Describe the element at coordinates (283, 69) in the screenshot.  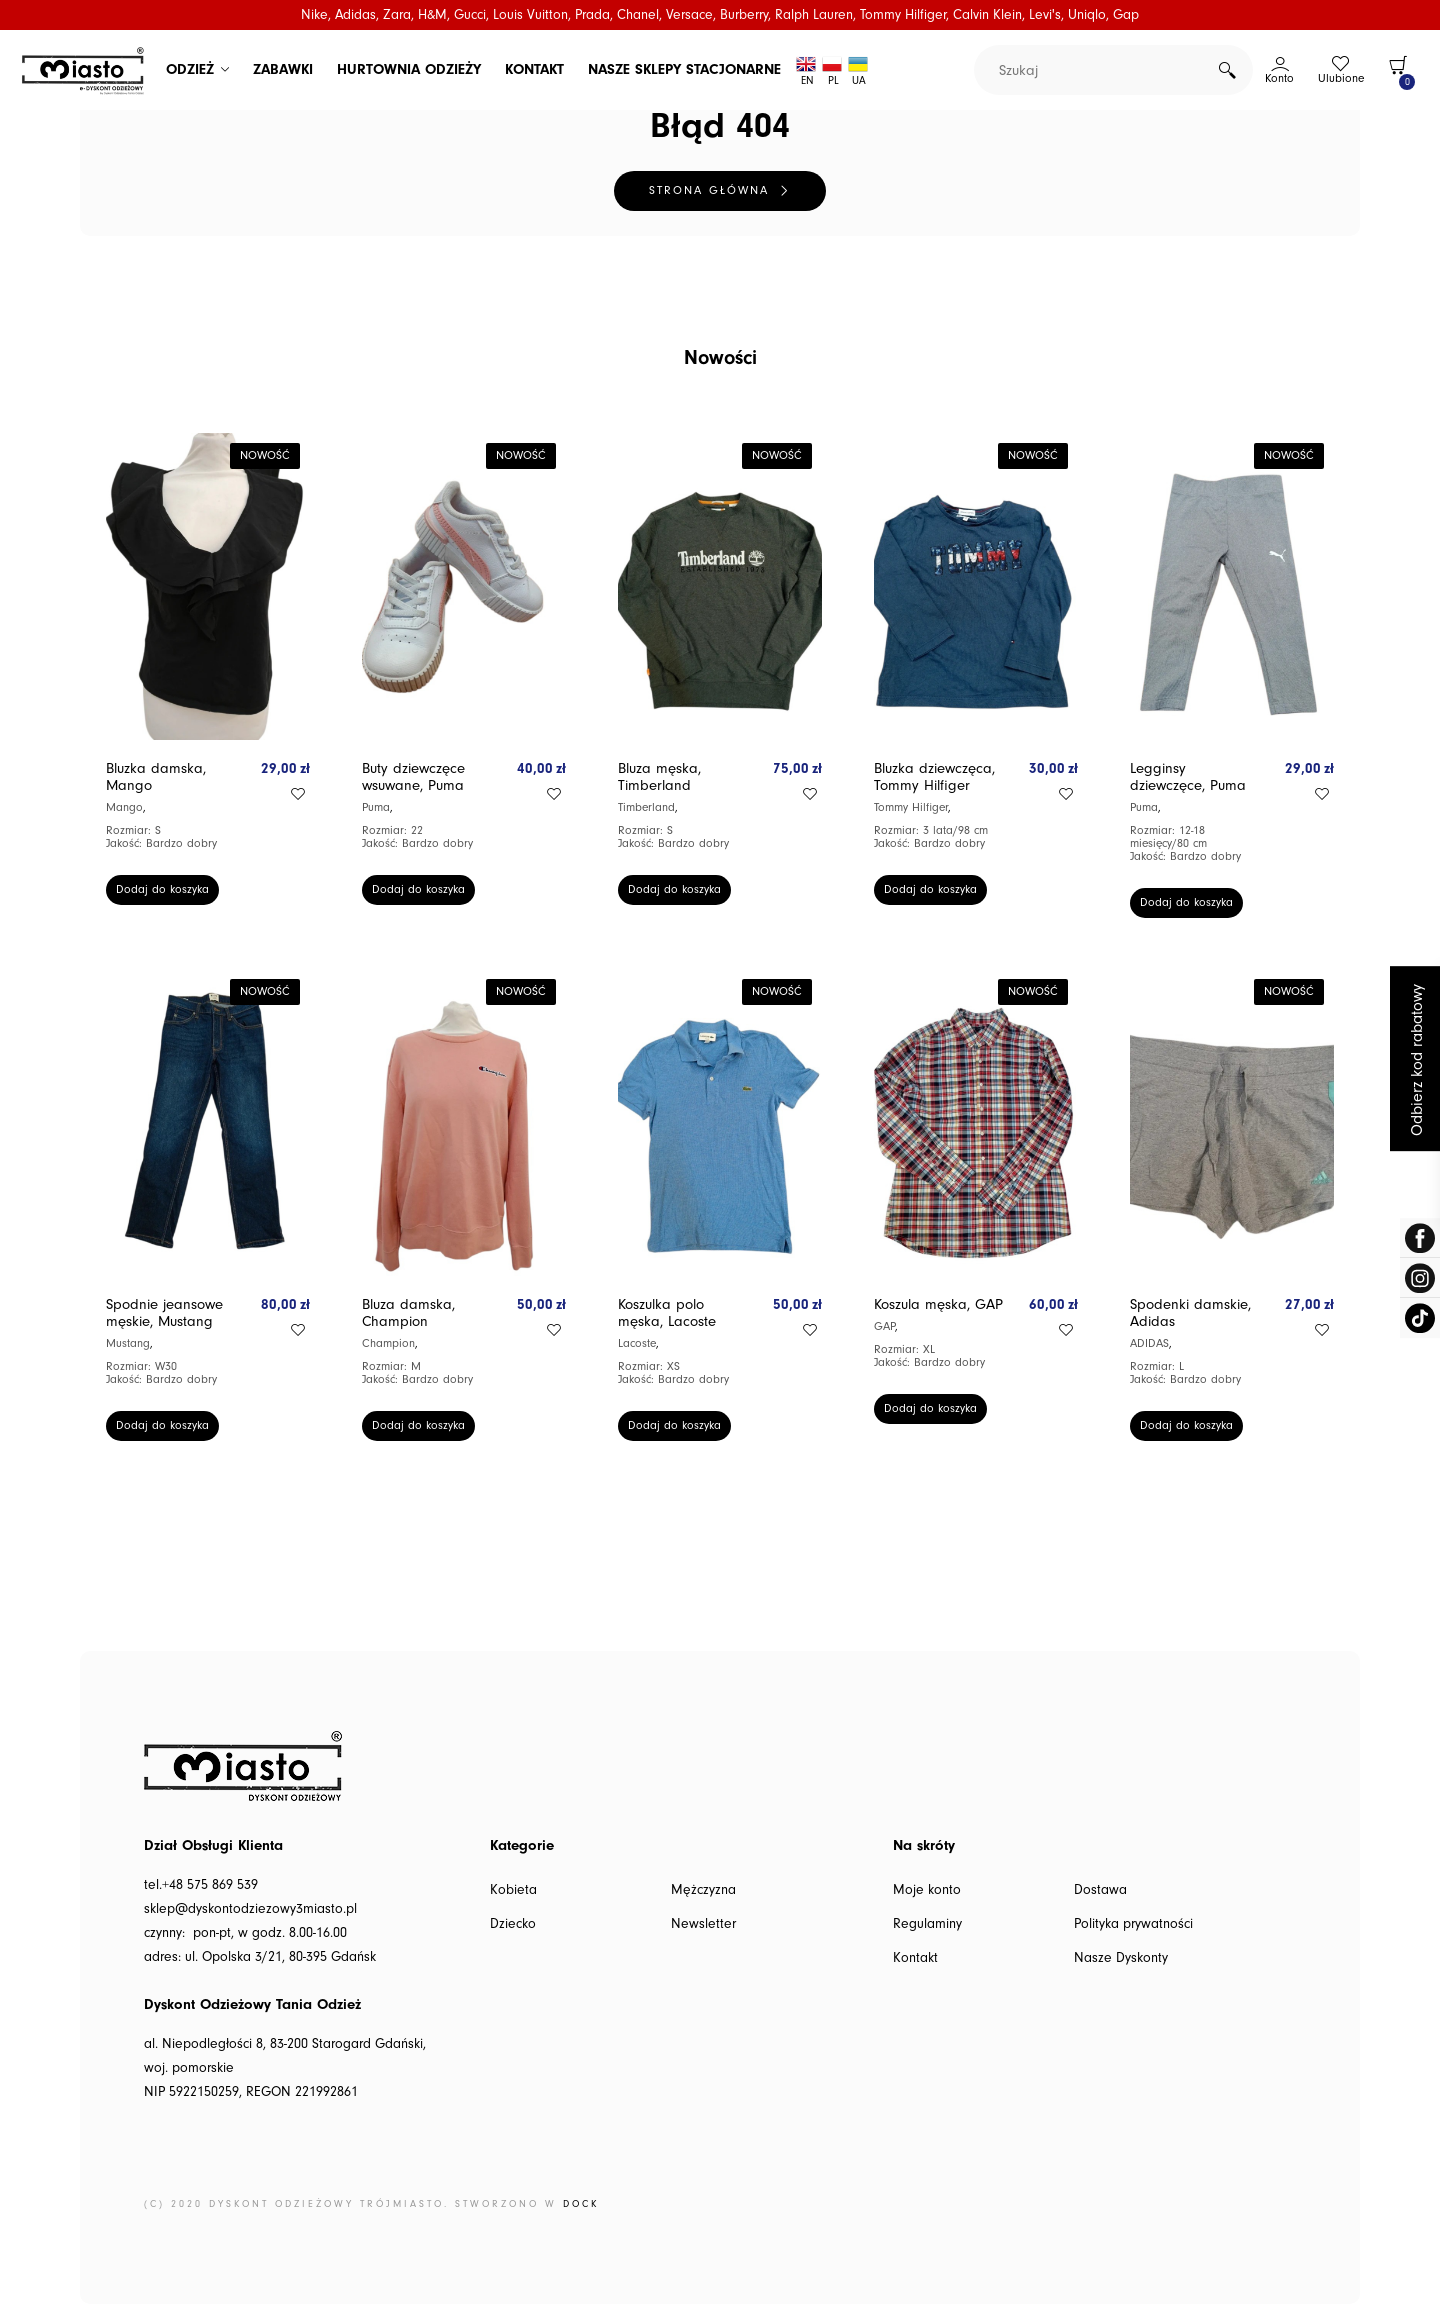
I see `ZABAWKI` at that location.